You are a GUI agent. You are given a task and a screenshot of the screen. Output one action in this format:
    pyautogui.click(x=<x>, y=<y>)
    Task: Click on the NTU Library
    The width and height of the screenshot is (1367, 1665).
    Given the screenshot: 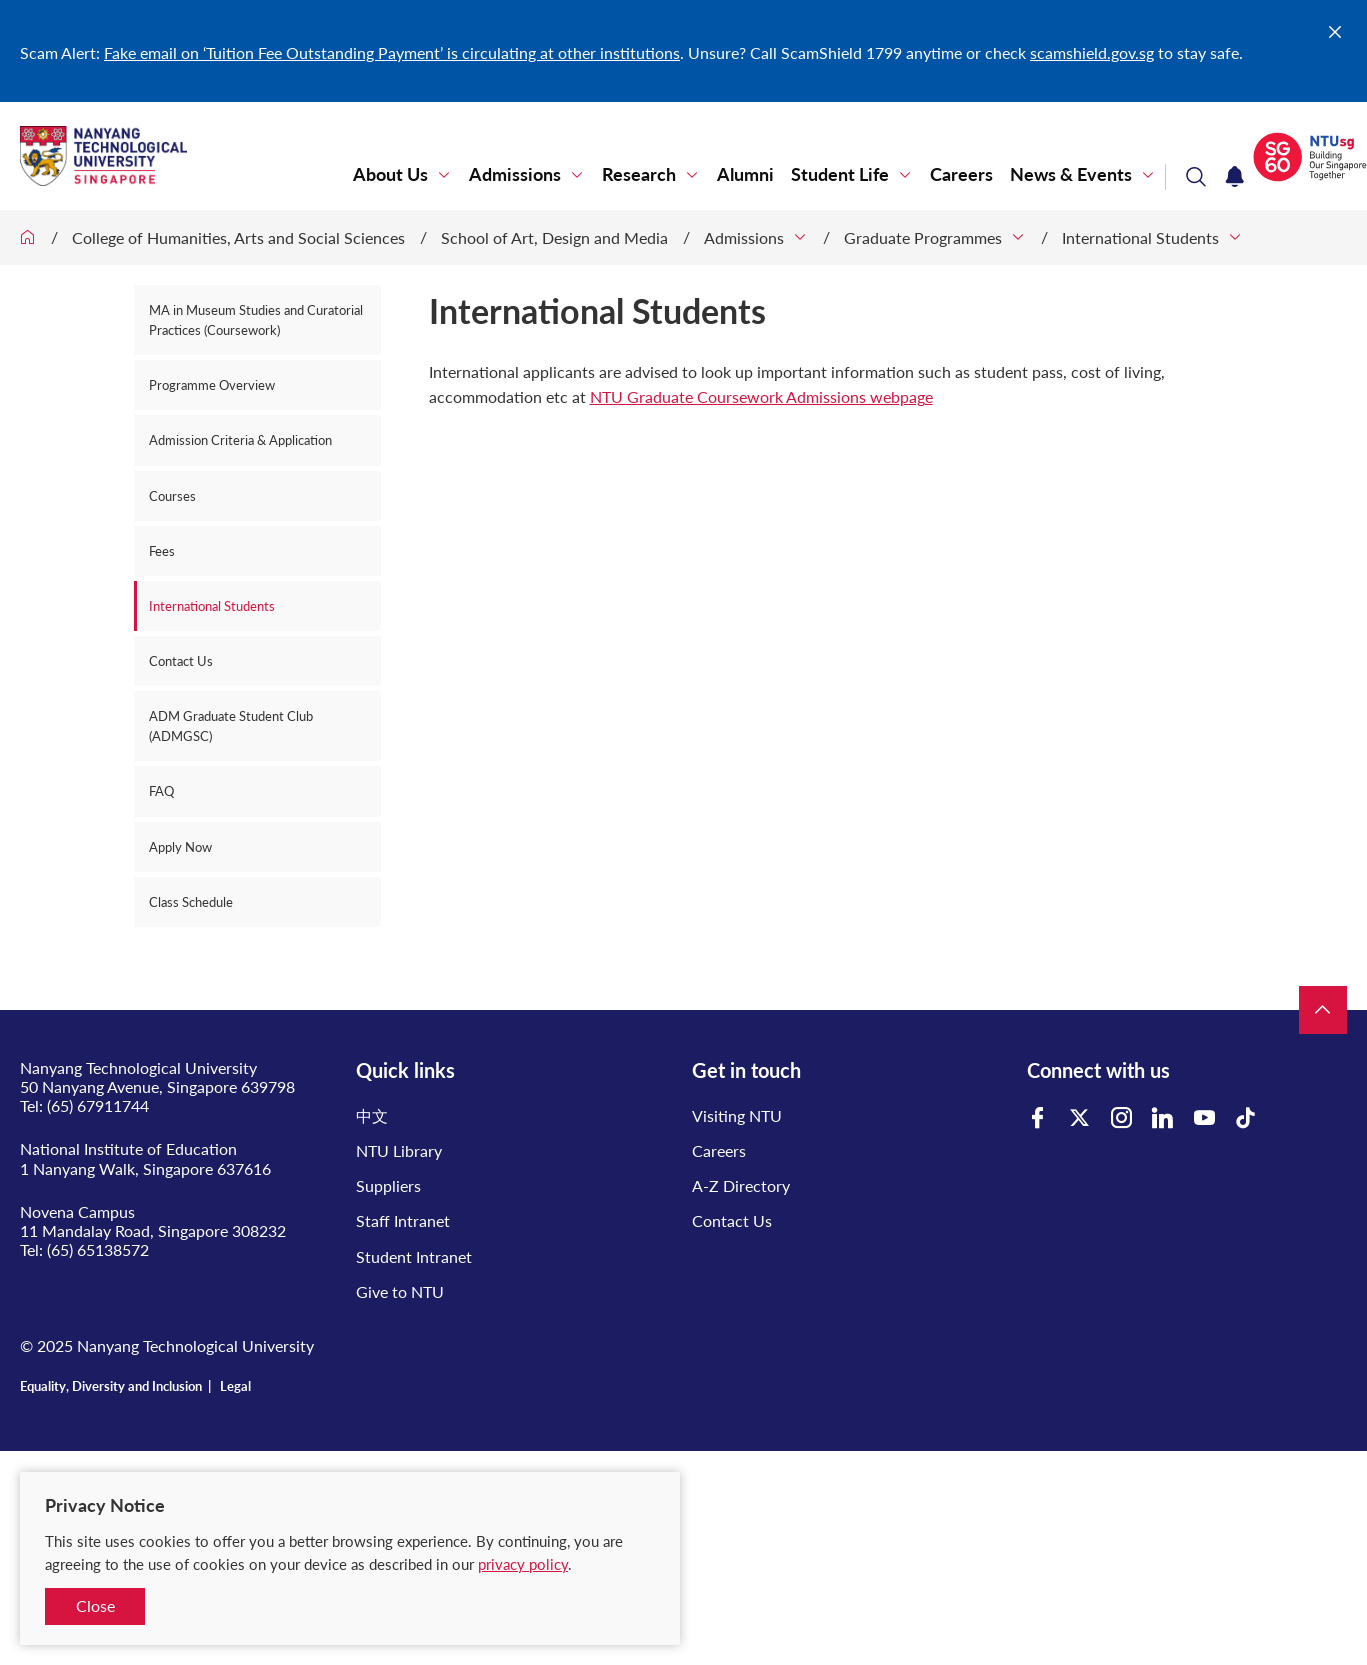 What is the action you would take?
    pyautogui.click(x=399, y=1150)
    